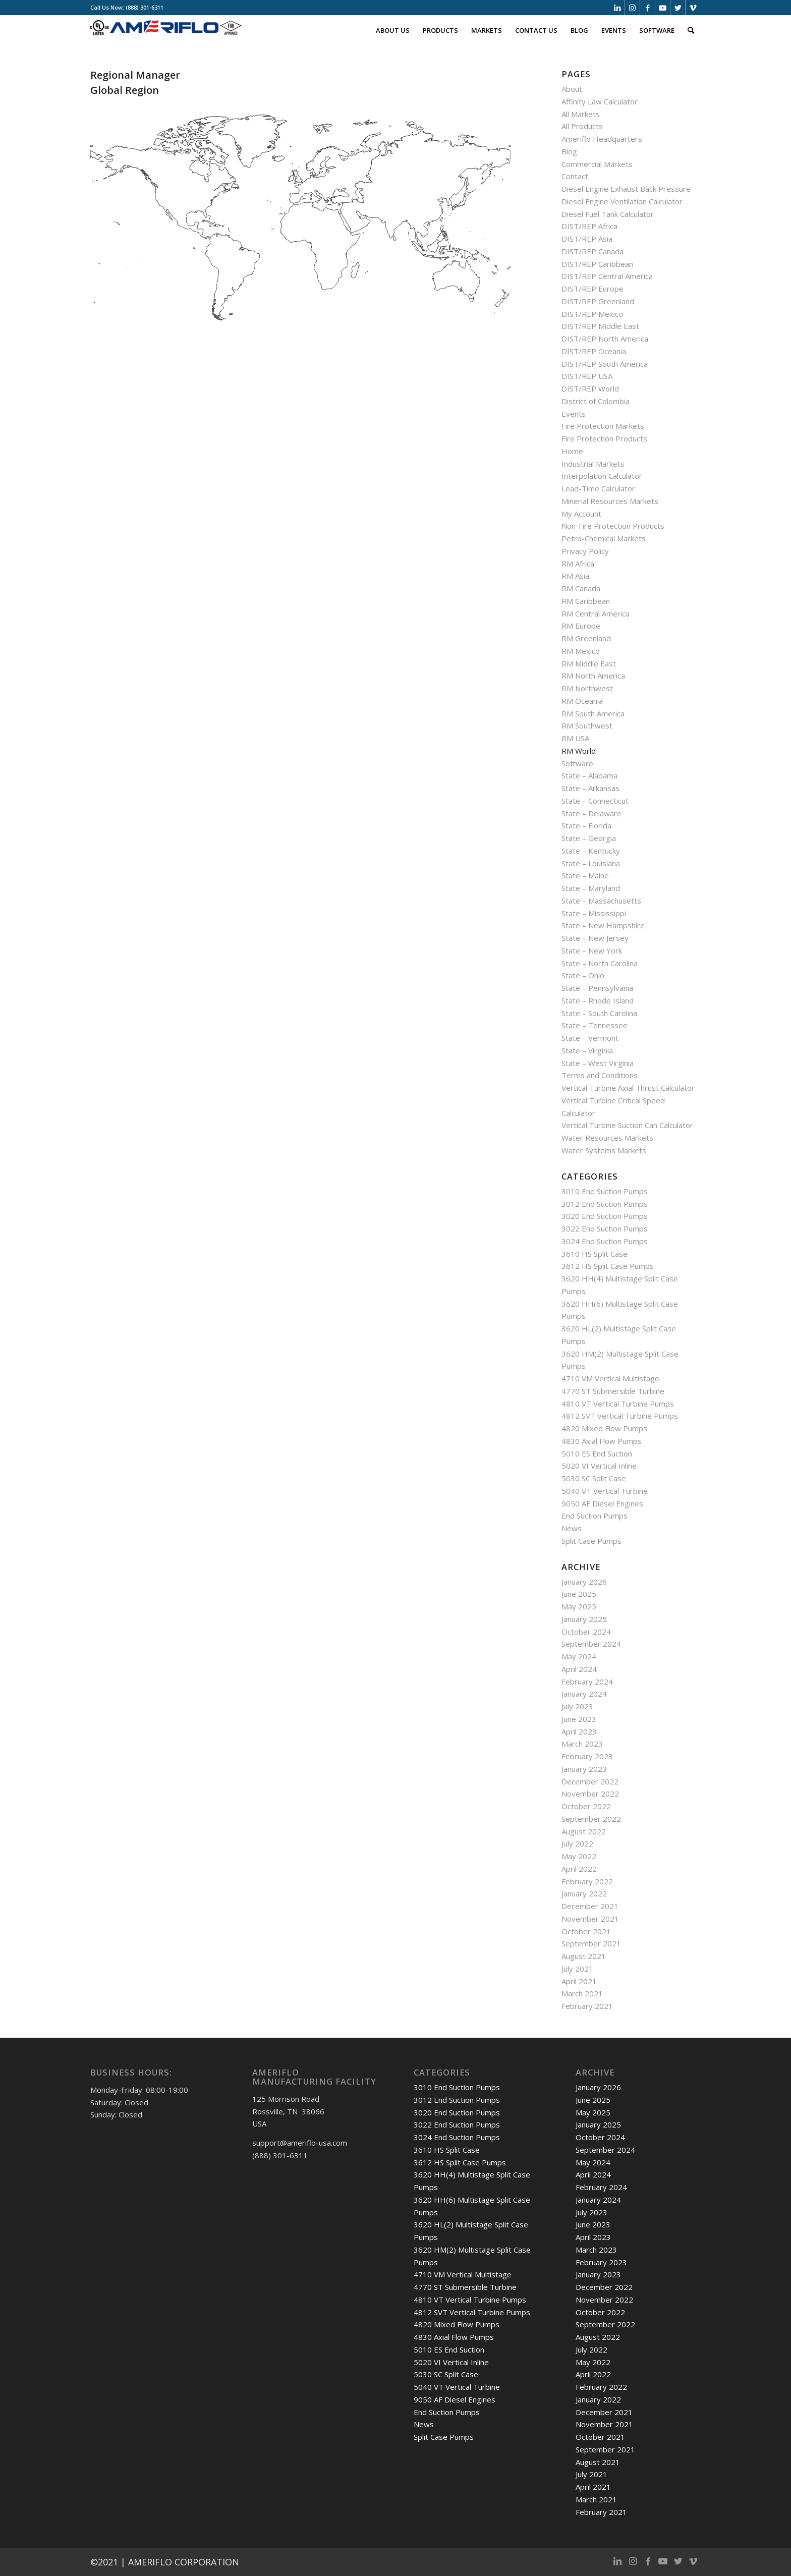  What do you see at coordinates (602, 1503) in the screenshot?
I see `9050 AF Diesel Engines` at bounding box center [602, 1503].